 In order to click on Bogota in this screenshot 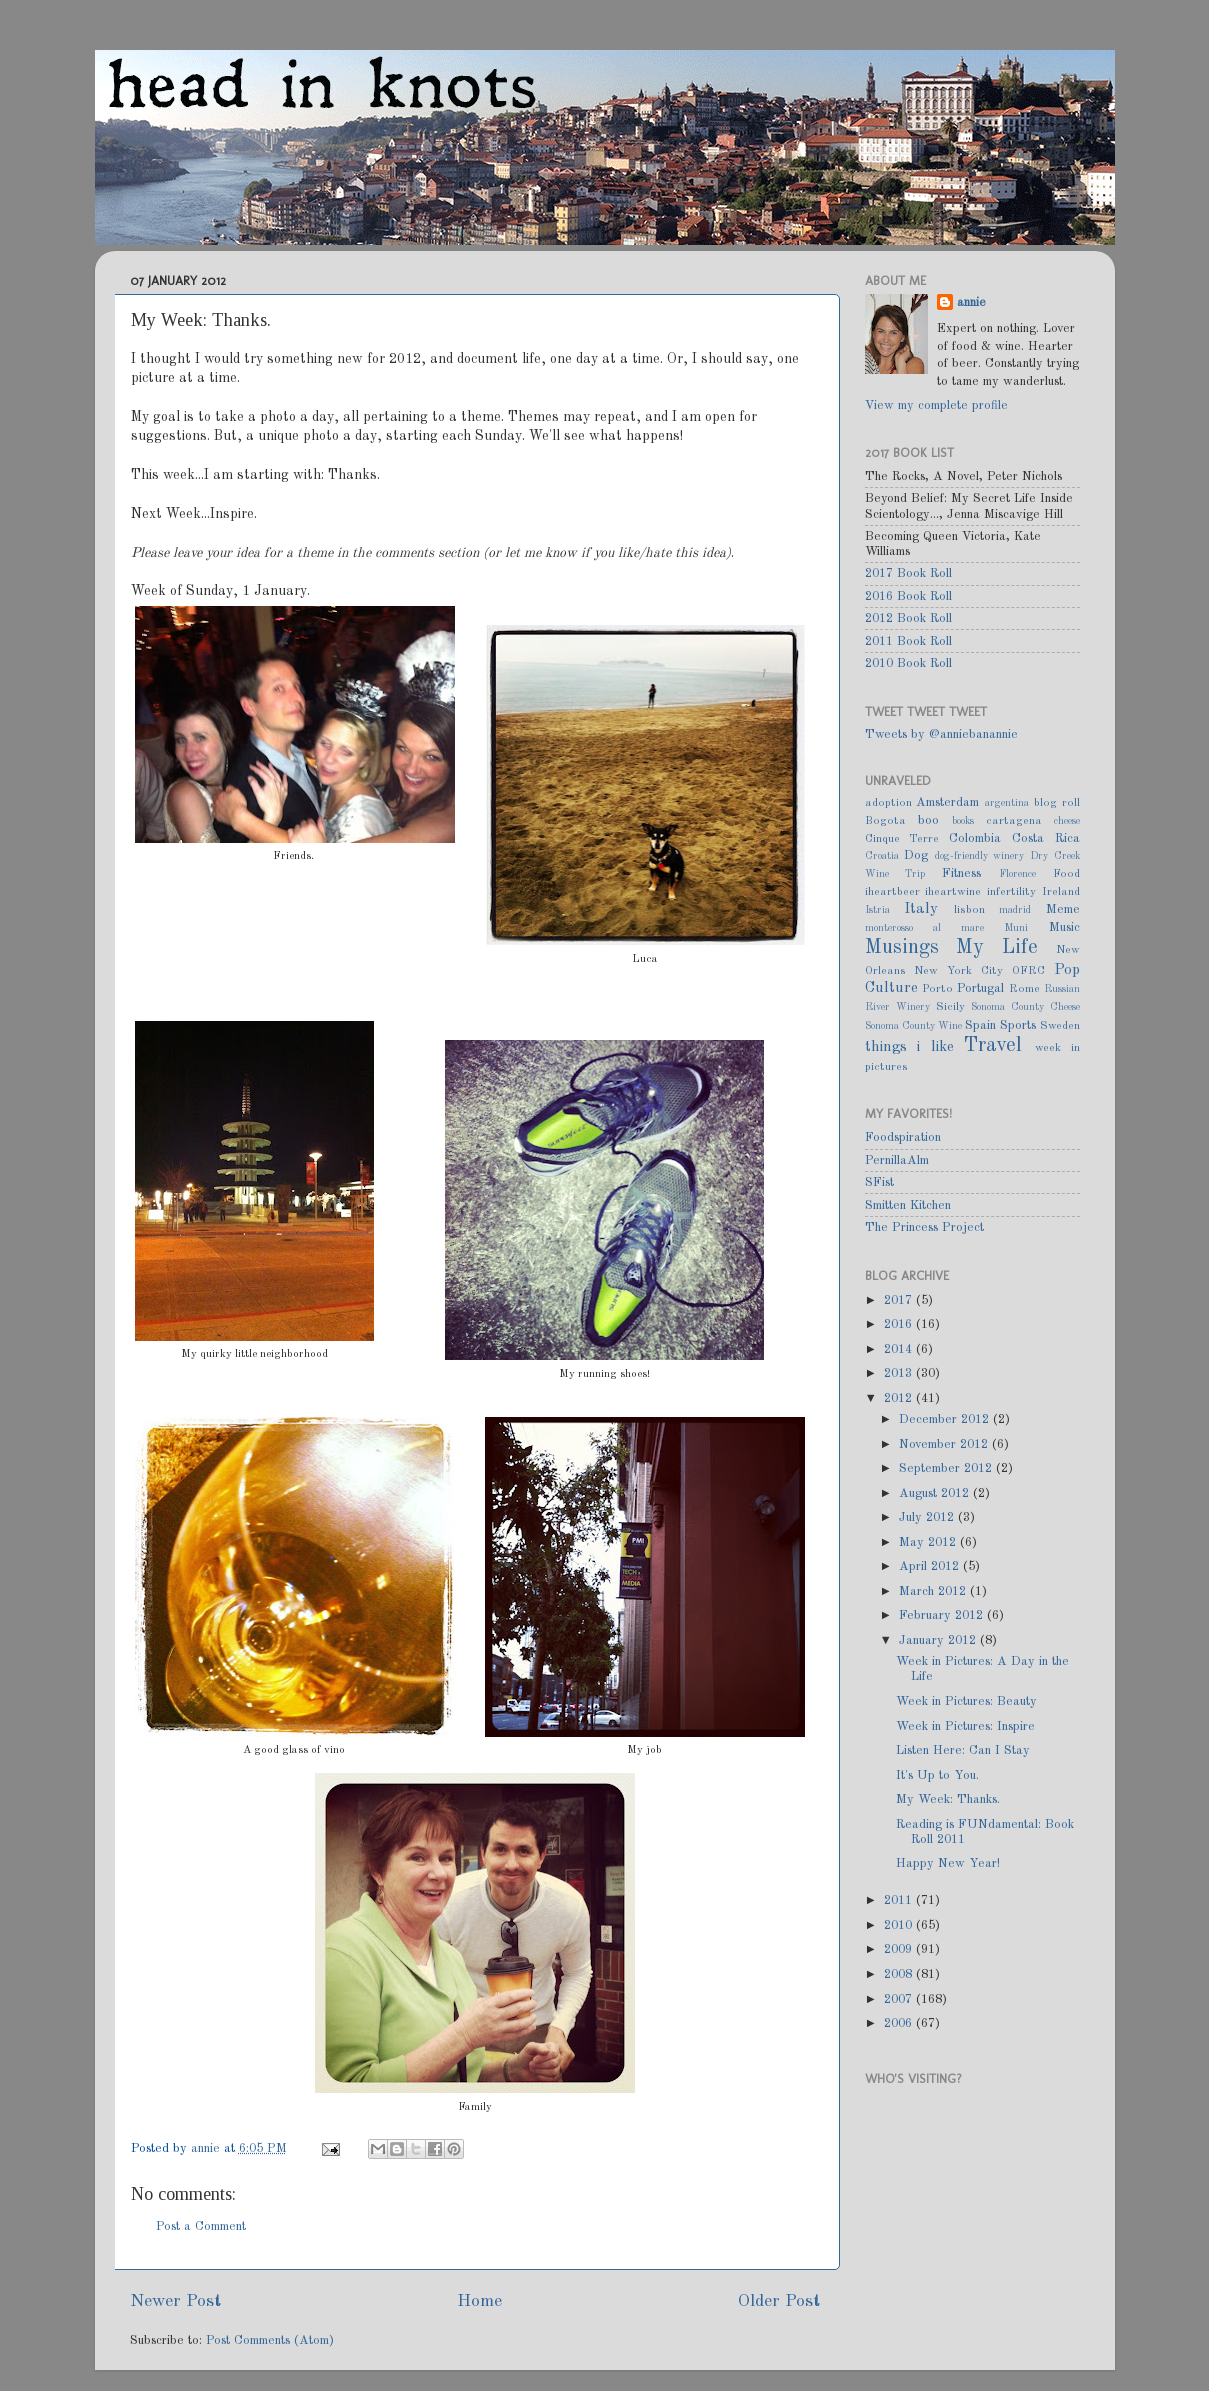, I will do `click(885, 821)`.